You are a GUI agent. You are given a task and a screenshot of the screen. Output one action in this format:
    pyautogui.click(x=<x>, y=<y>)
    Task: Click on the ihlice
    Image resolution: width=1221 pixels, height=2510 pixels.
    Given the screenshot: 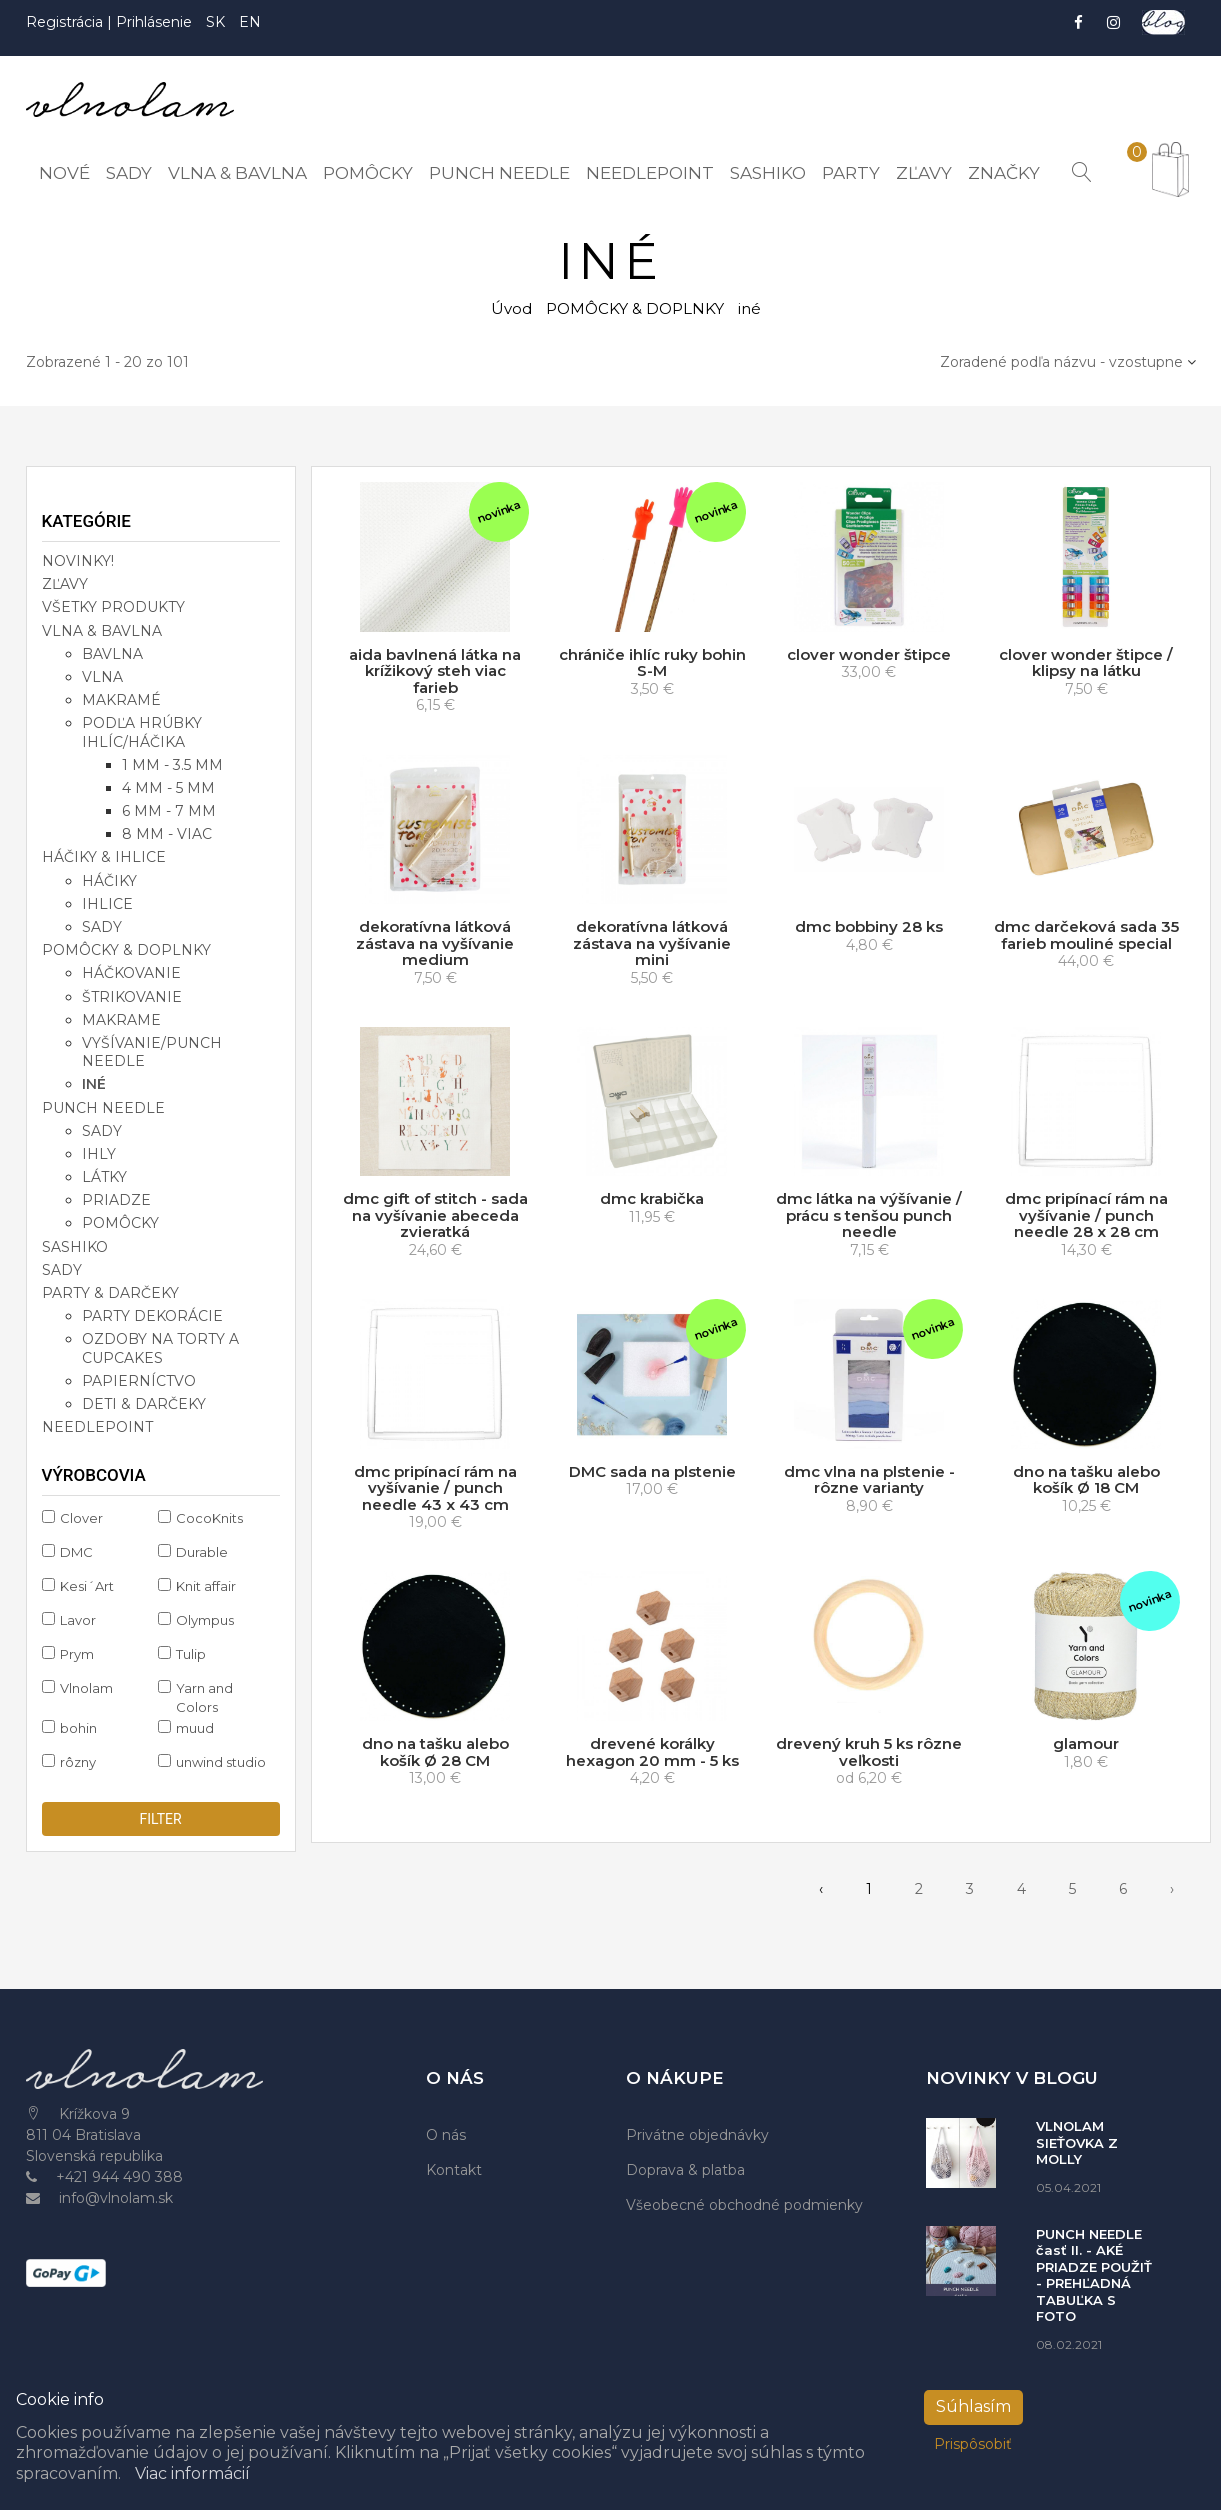 What is the action you would take?
    pyautogui.click(x=107, y=904)
    